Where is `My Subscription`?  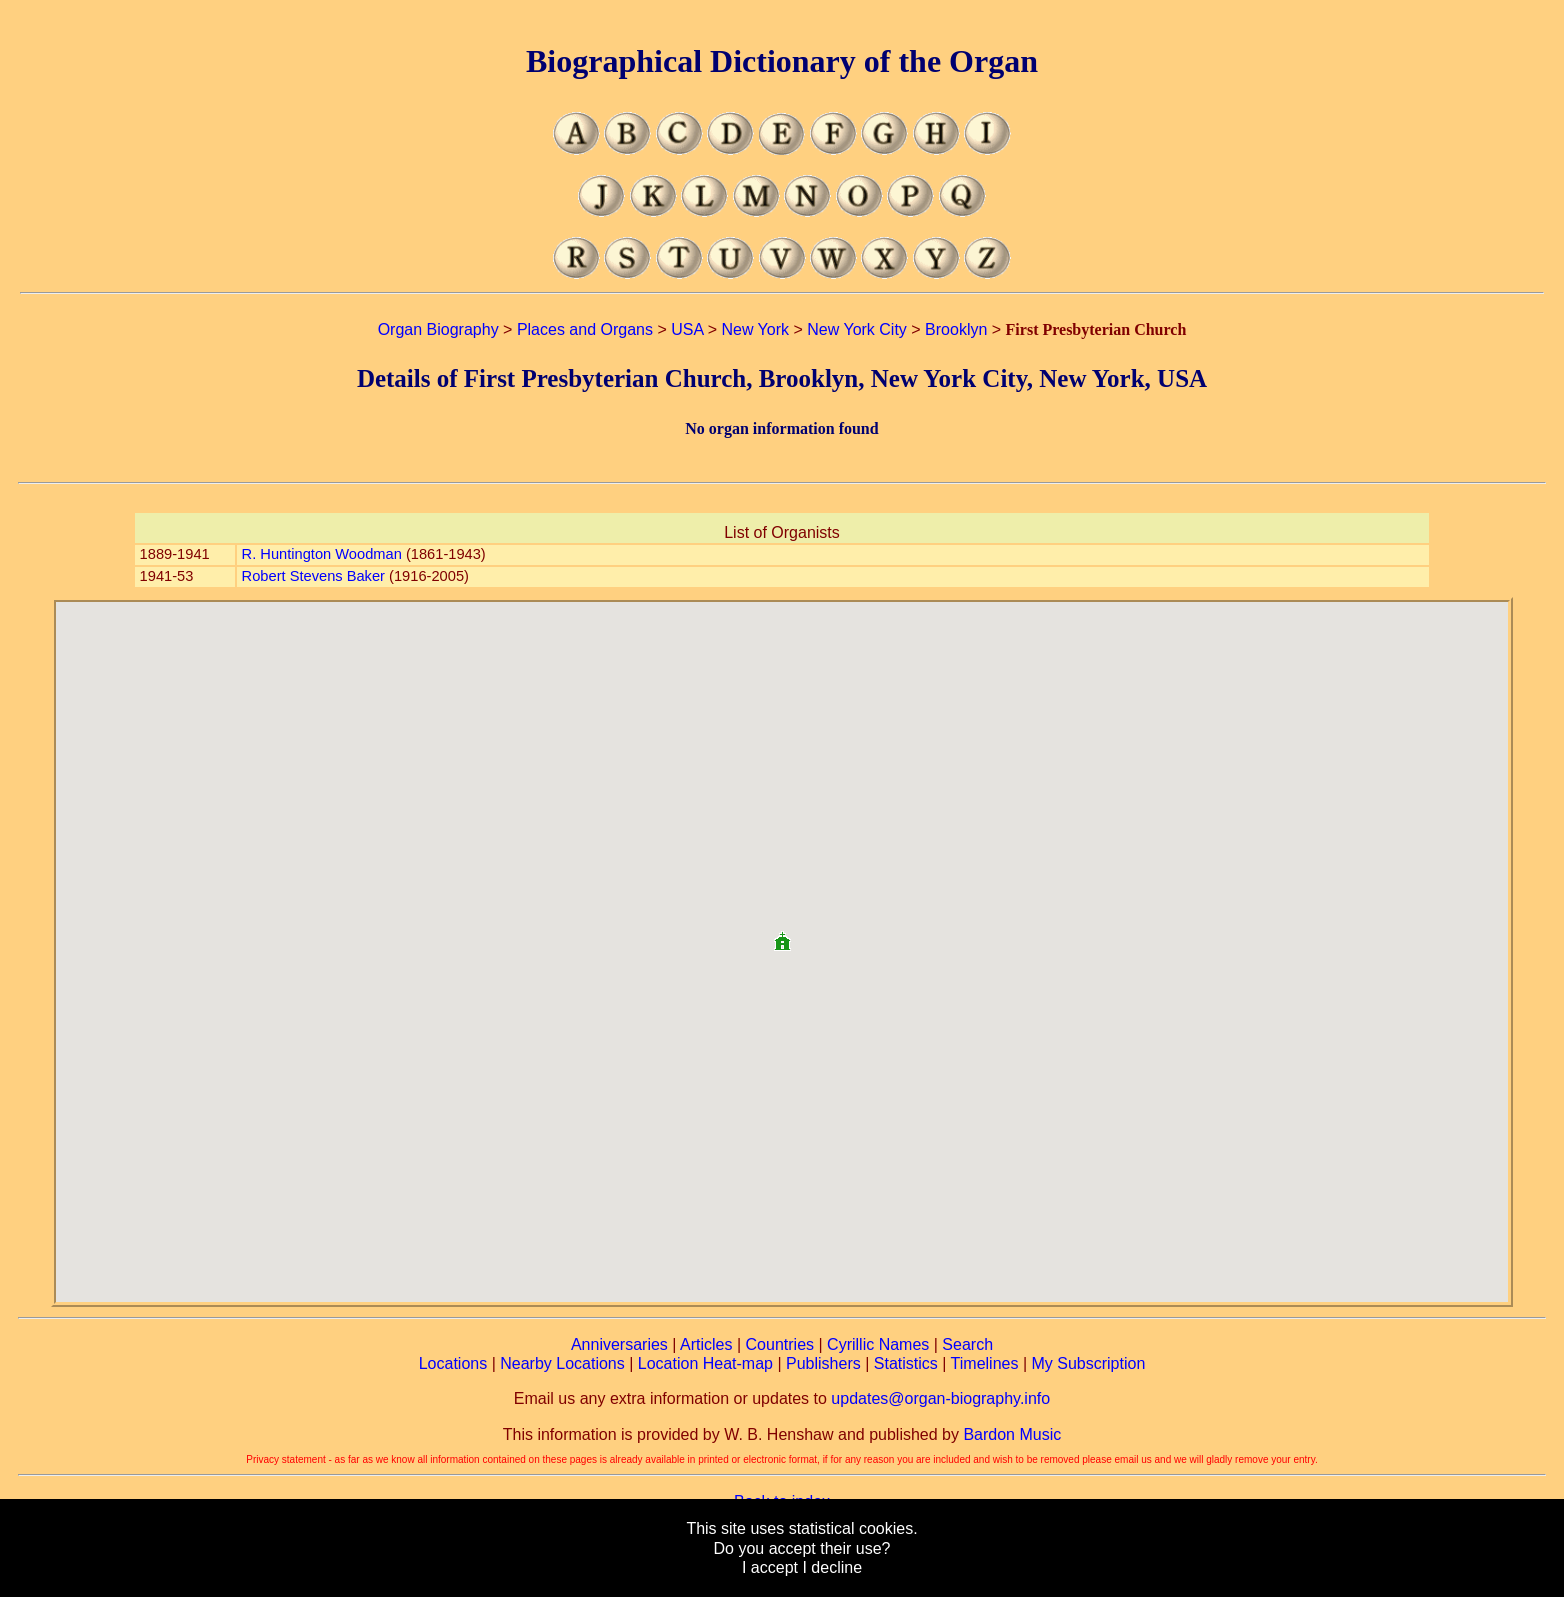
My Subscription is located at coordinates (1088, 1363).